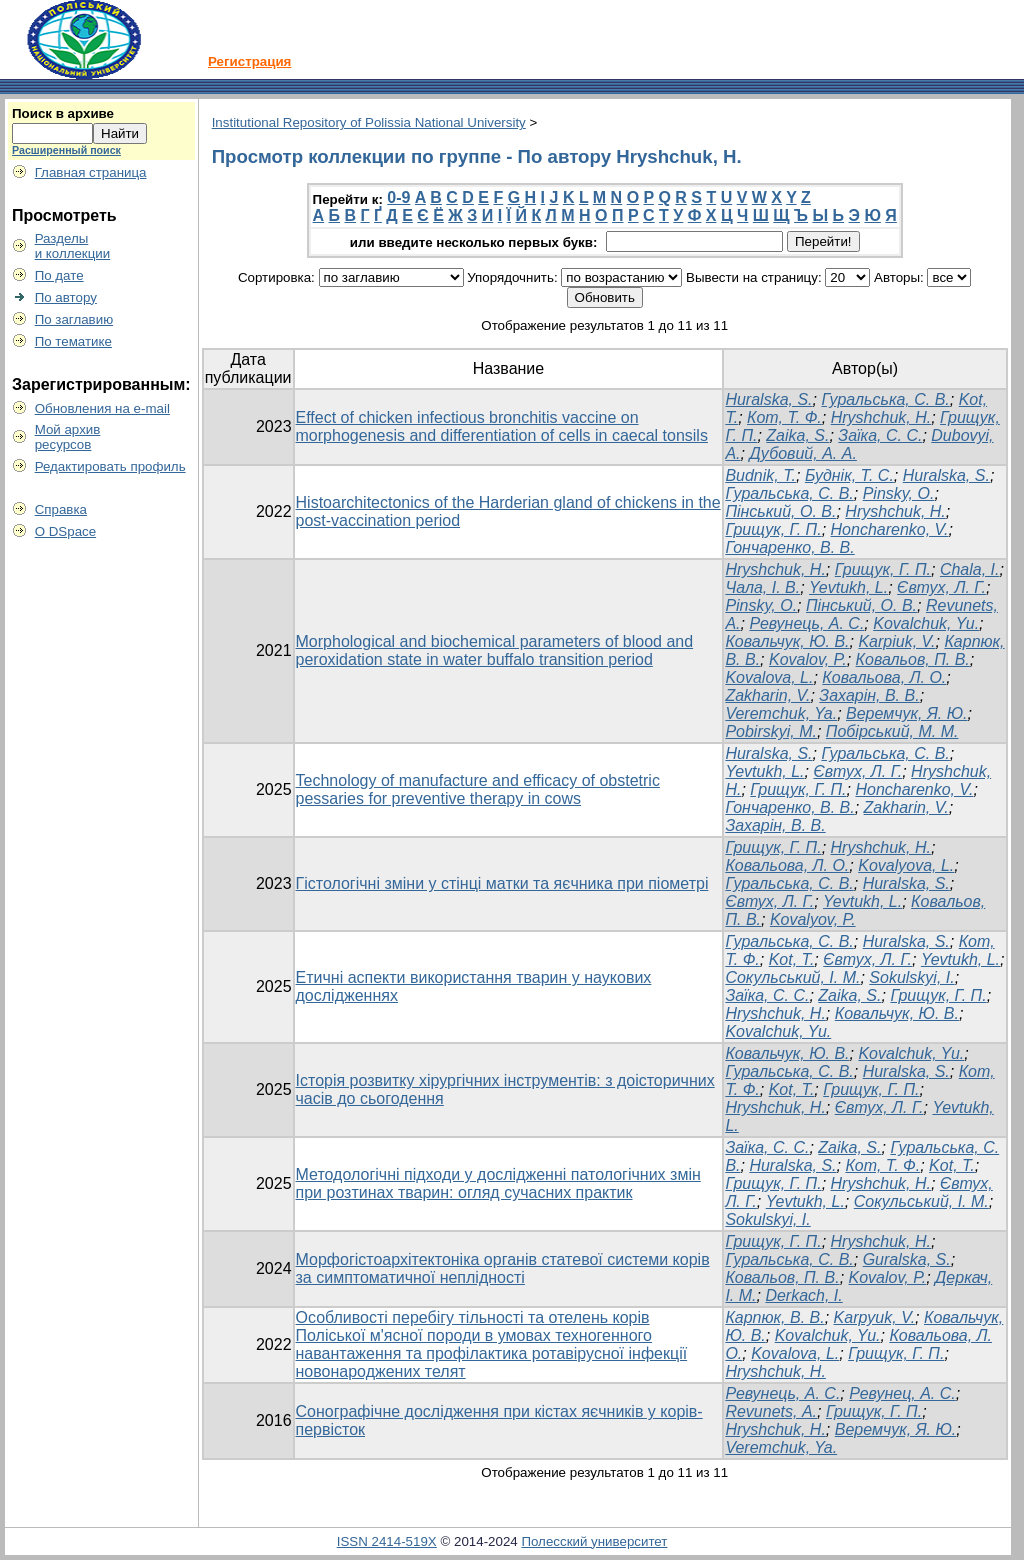 The height and width of the screenshot is (1560, 1024). Describe the element at coordinates (503, 1268) in the screenshot. I see `Морфогістоархітектоніка органів статевої системи корів за симптоматичної неплідності` at that location.